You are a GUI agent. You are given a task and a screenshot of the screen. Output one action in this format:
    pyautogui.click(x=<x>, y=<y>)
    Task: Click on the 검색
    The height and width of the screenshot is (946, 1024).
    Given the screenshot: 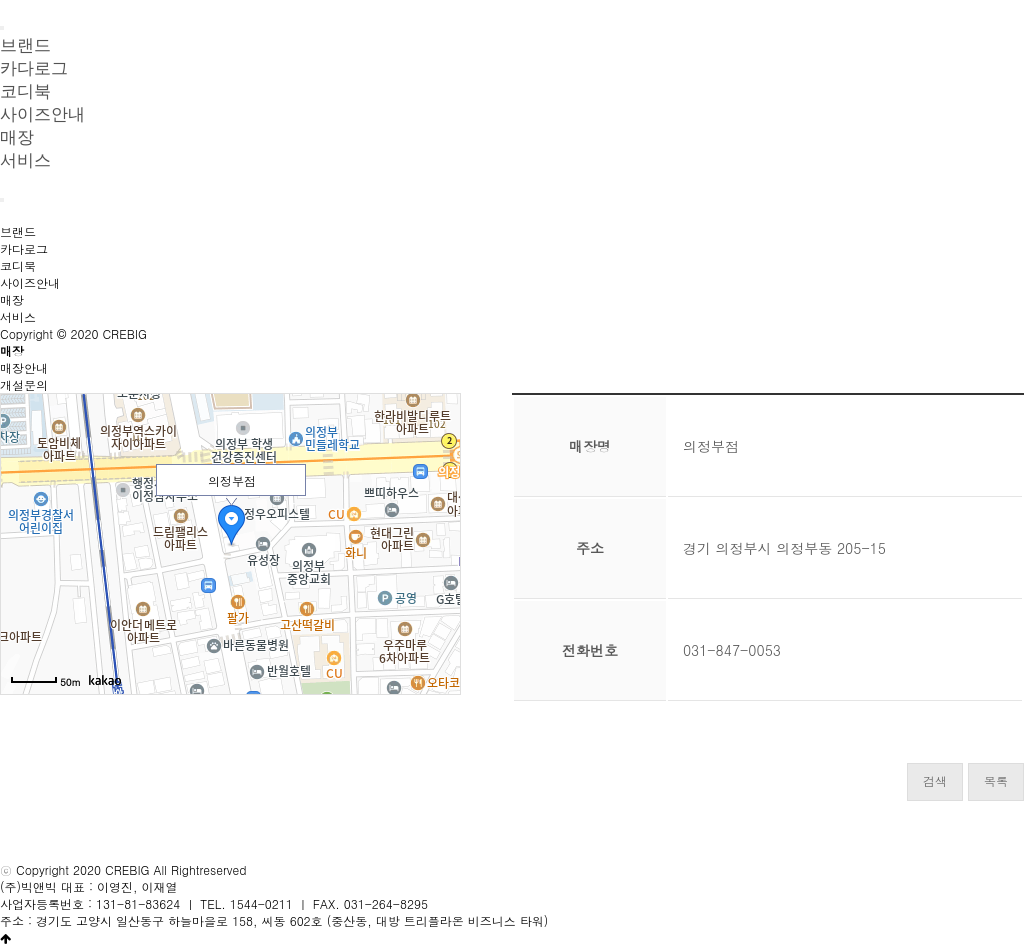 What is the action you would take?
    pyautogui.click(x=935, y=780)
    